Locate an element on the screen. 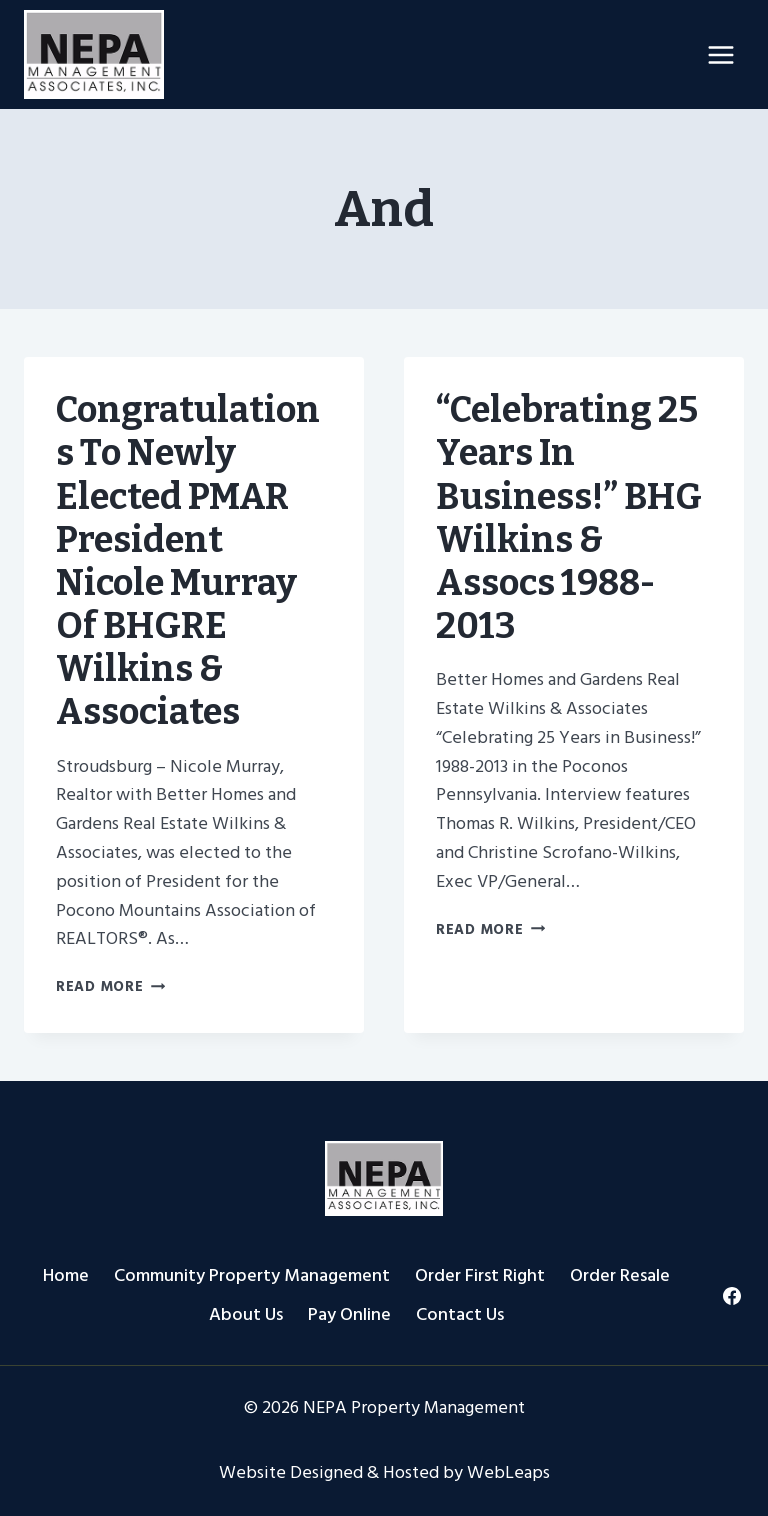 This screenshot has width=768, height=1516. [Open menu] is located at coordinates (720, 54).